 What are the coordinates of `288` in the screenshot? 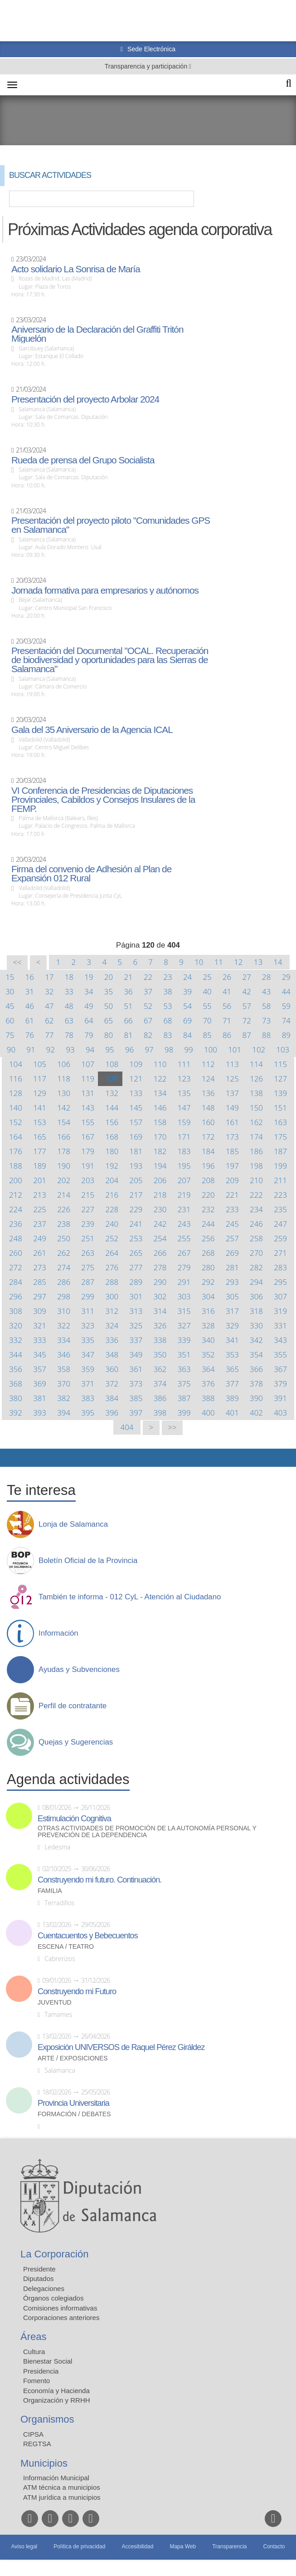 It's located at (111, 1282).